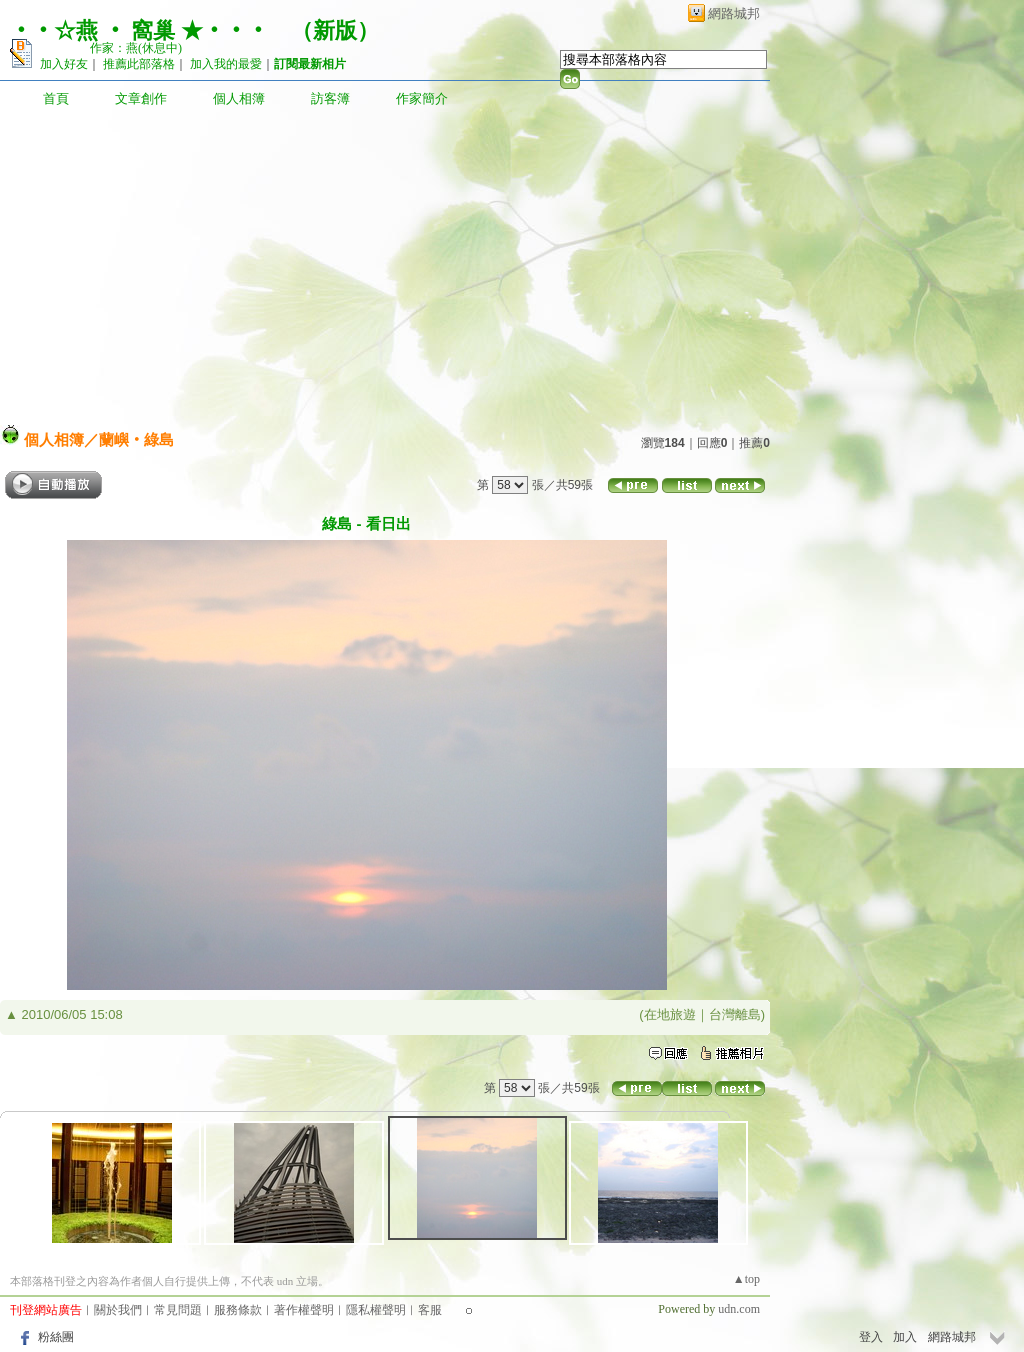 The width and height of the screenshot is (1024, 1352). I want to click on ▲top, so click(746, 1279).